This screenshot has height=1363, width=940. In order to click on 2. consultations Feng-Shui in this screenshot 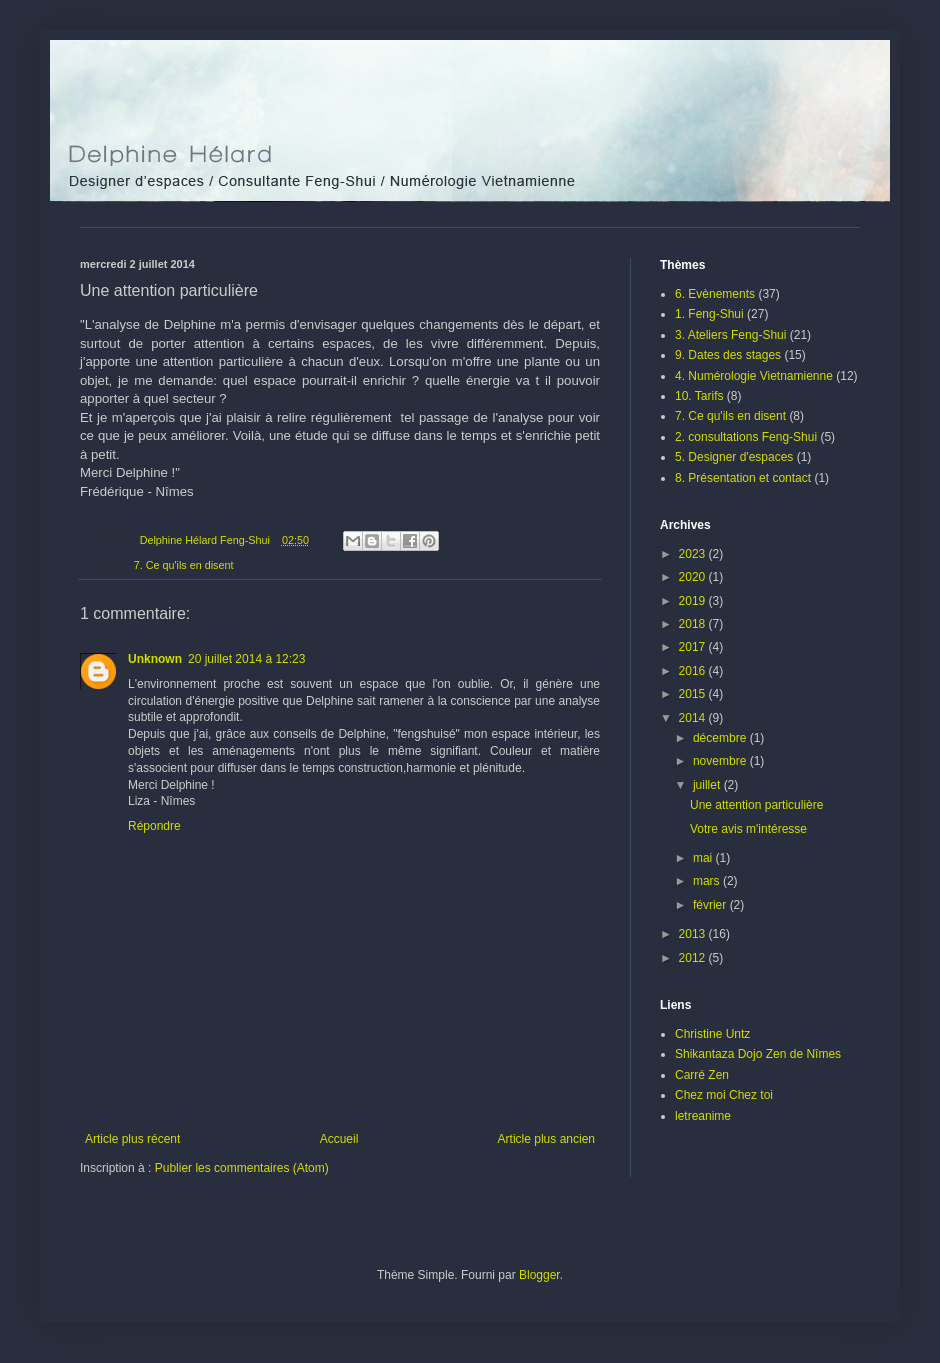, I will do `click(746, 437)`.